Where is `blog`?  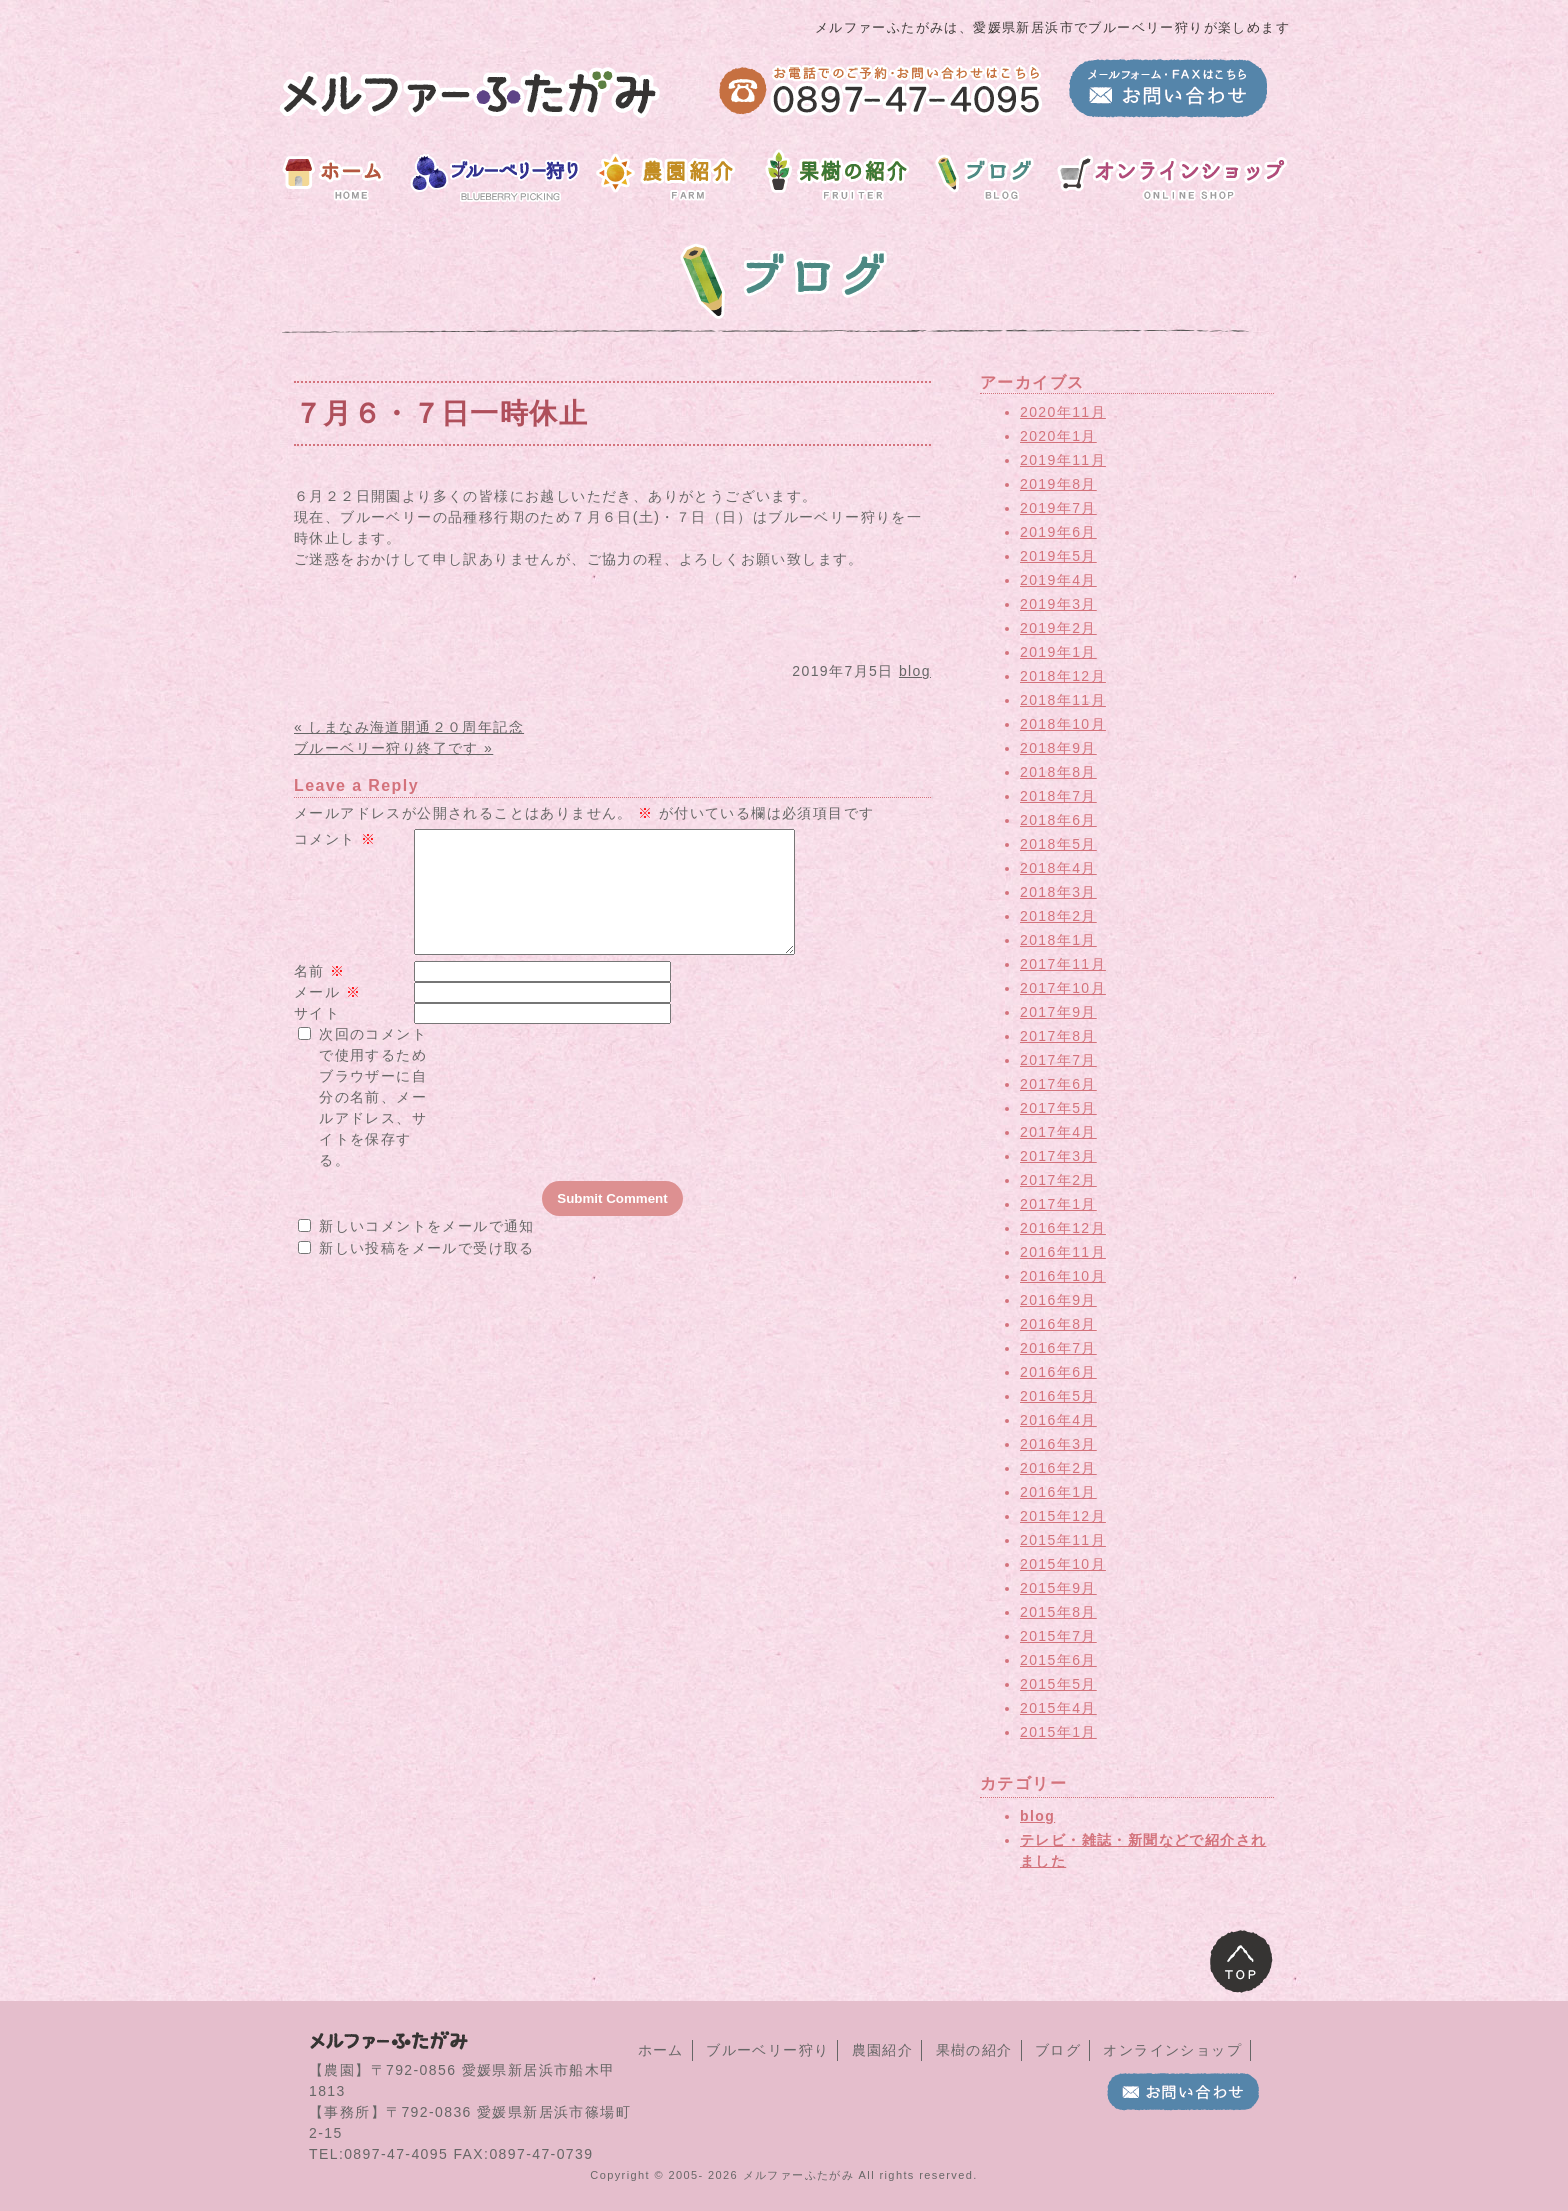 blog is located at coordinates (915, 671).